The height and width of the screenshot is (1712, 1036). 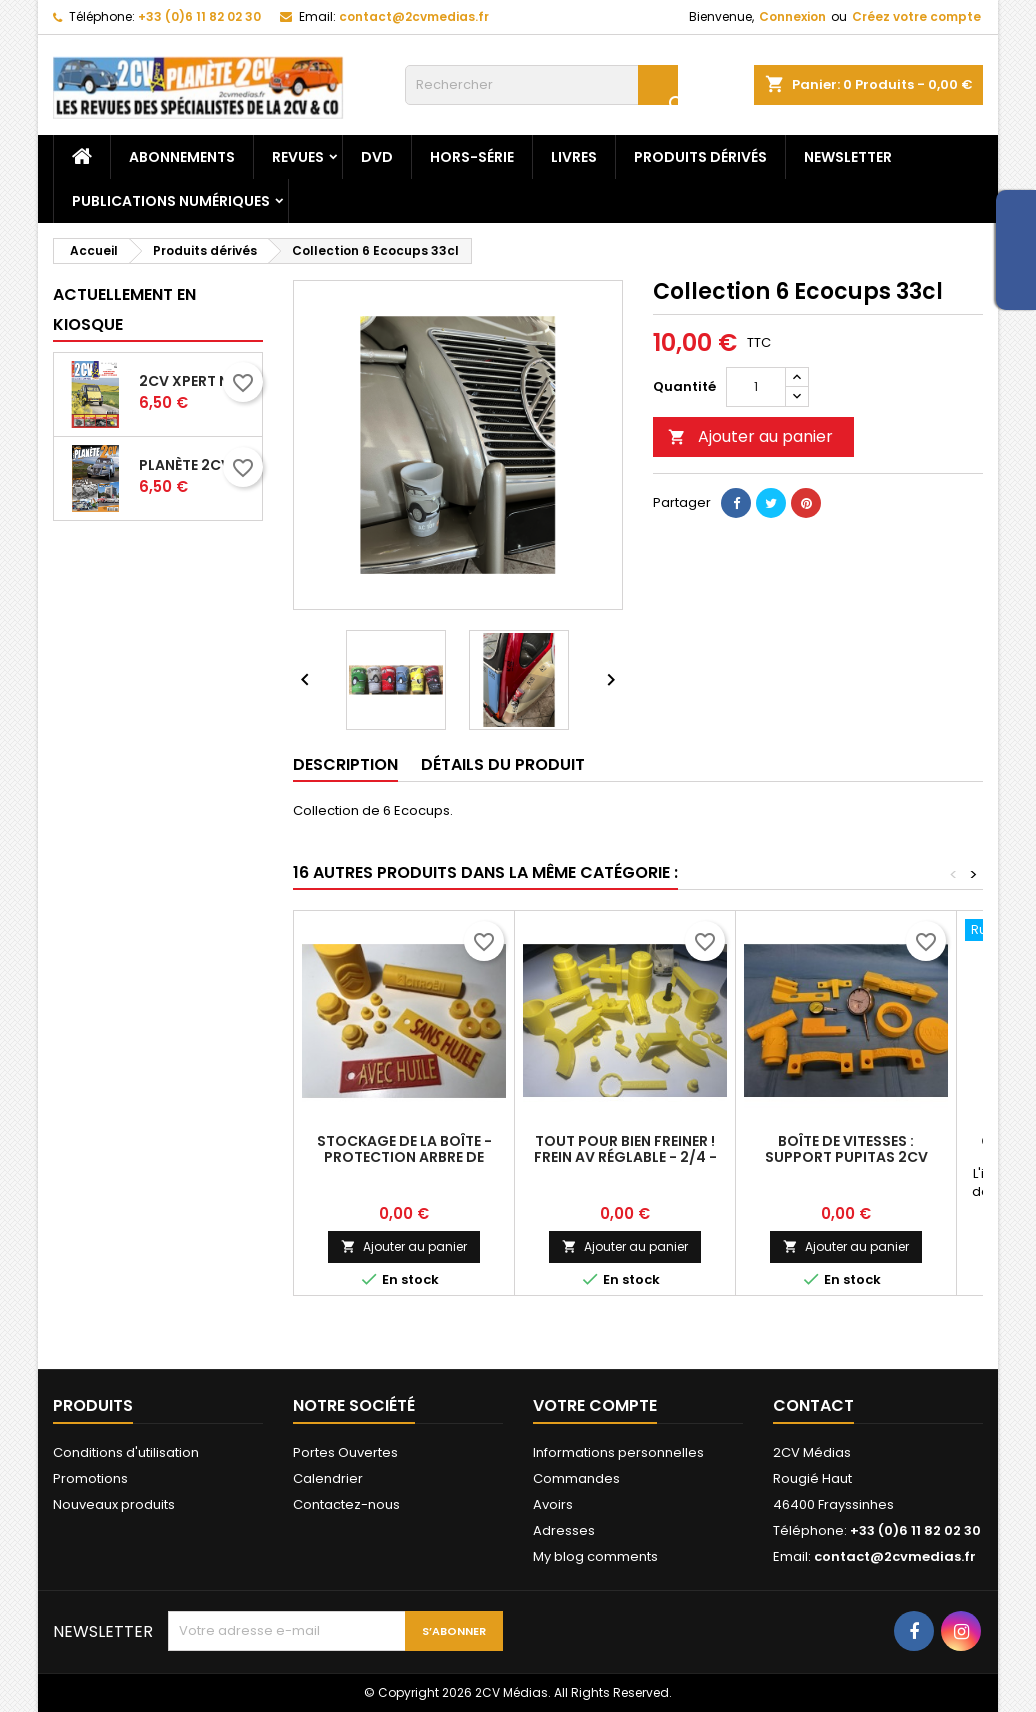 I want to click on [Rechercher], so click(x=541, y=85).